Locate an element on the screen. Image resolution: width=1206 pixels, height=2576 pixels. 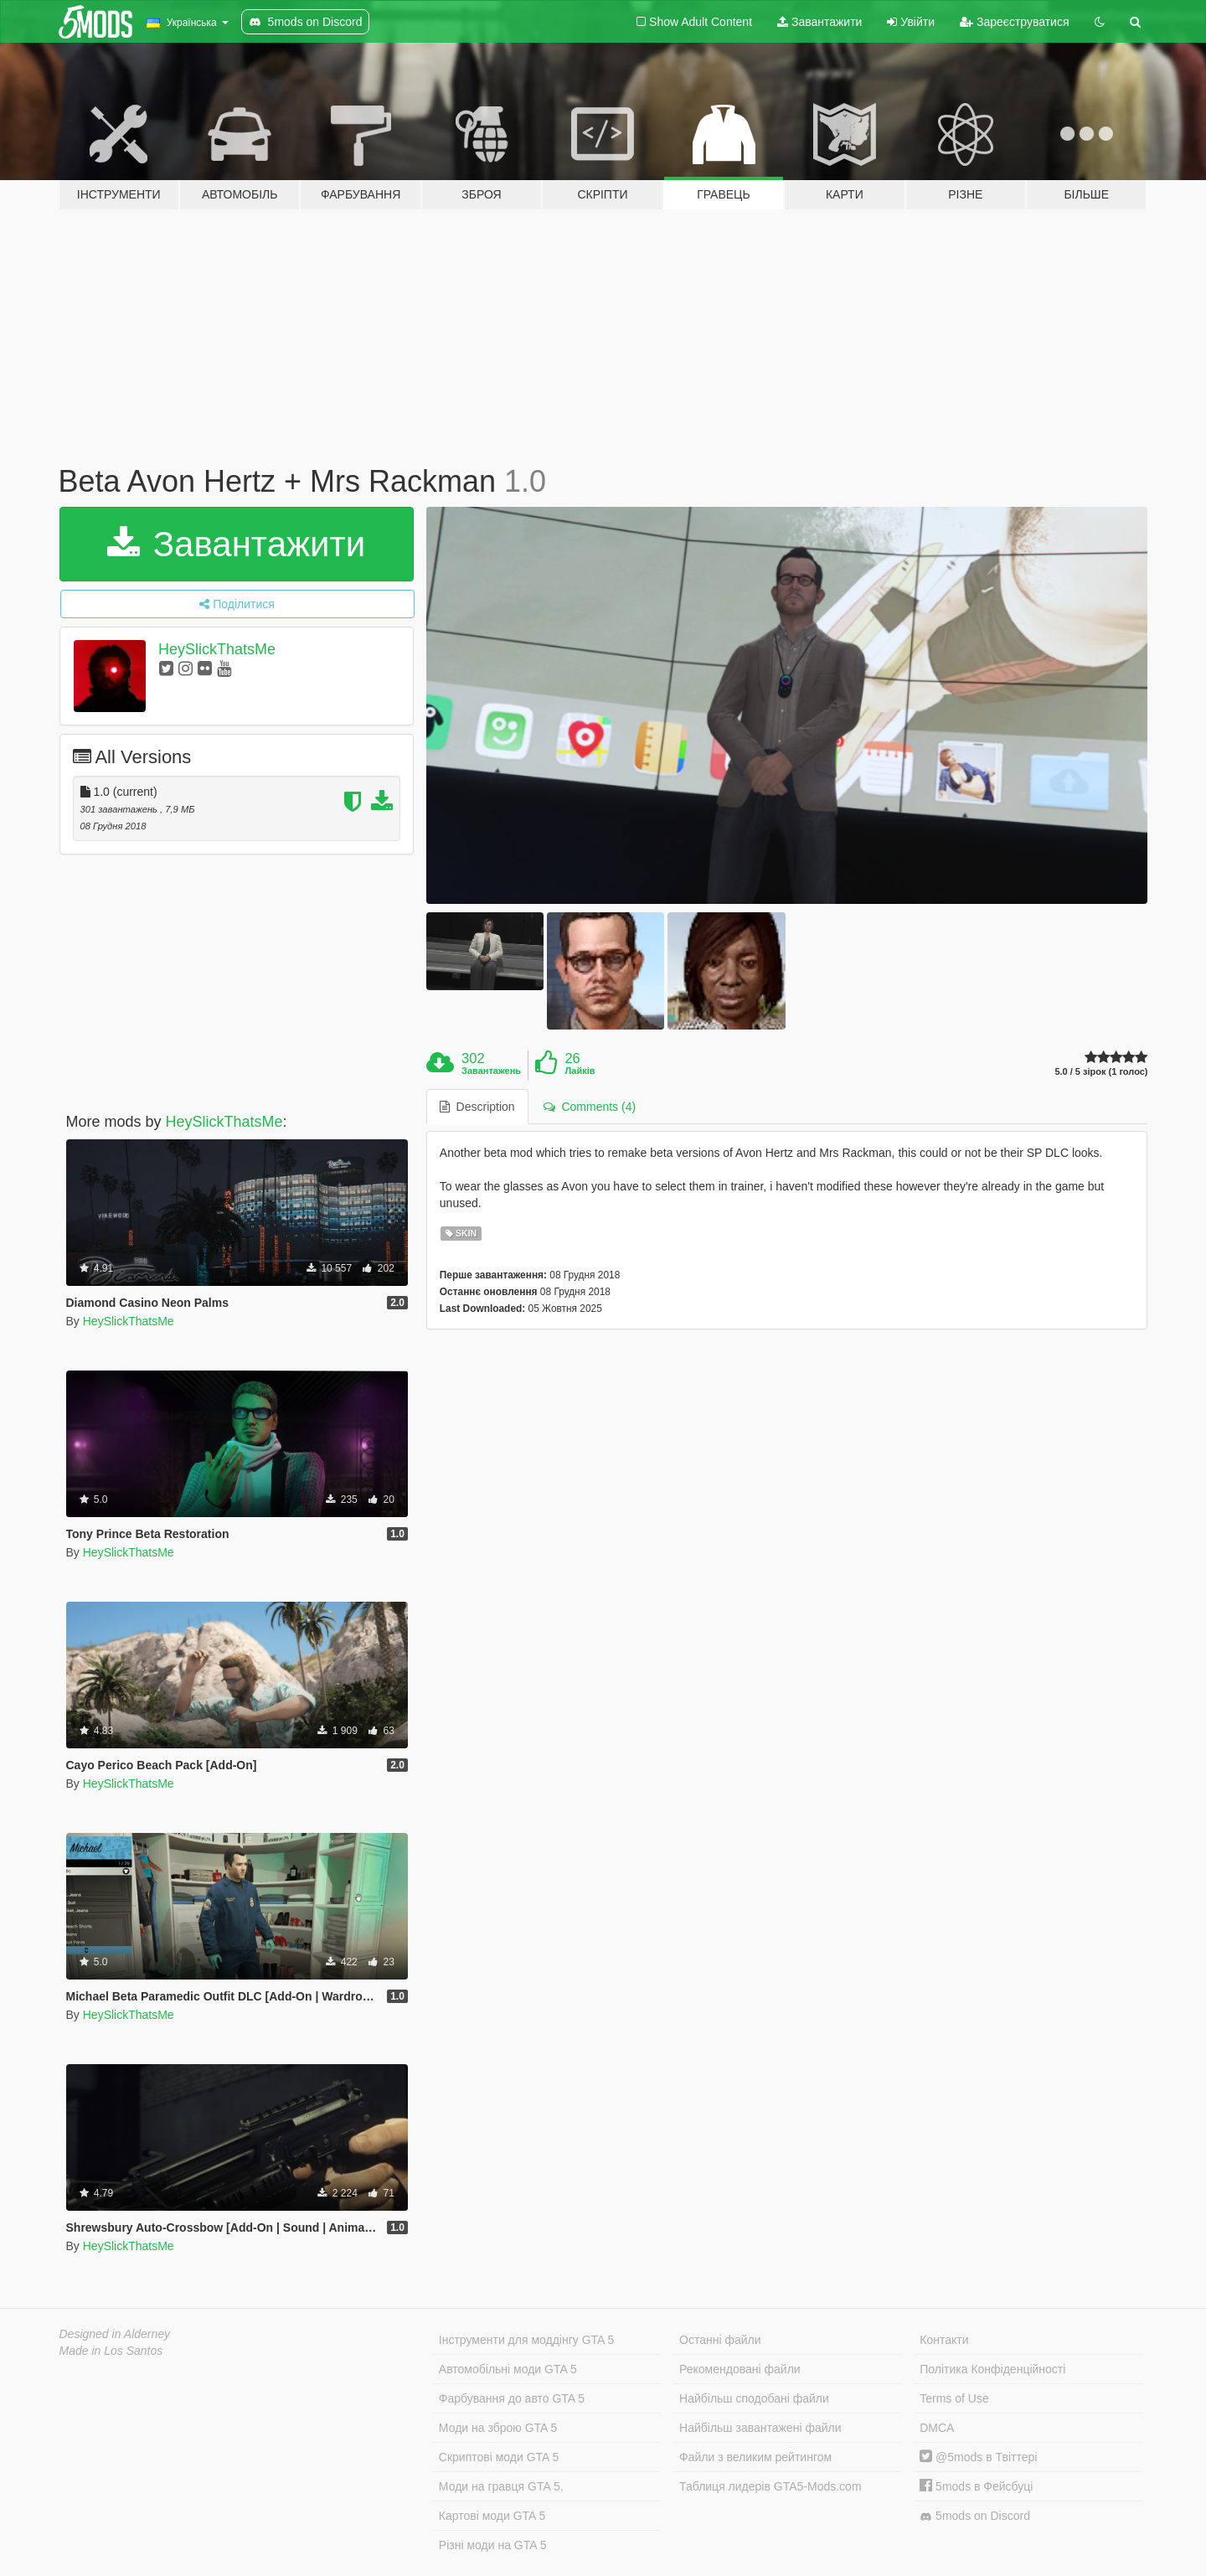
Таблиця лидерів GTA5-Mods.com is located at coordinates (770, 2486).